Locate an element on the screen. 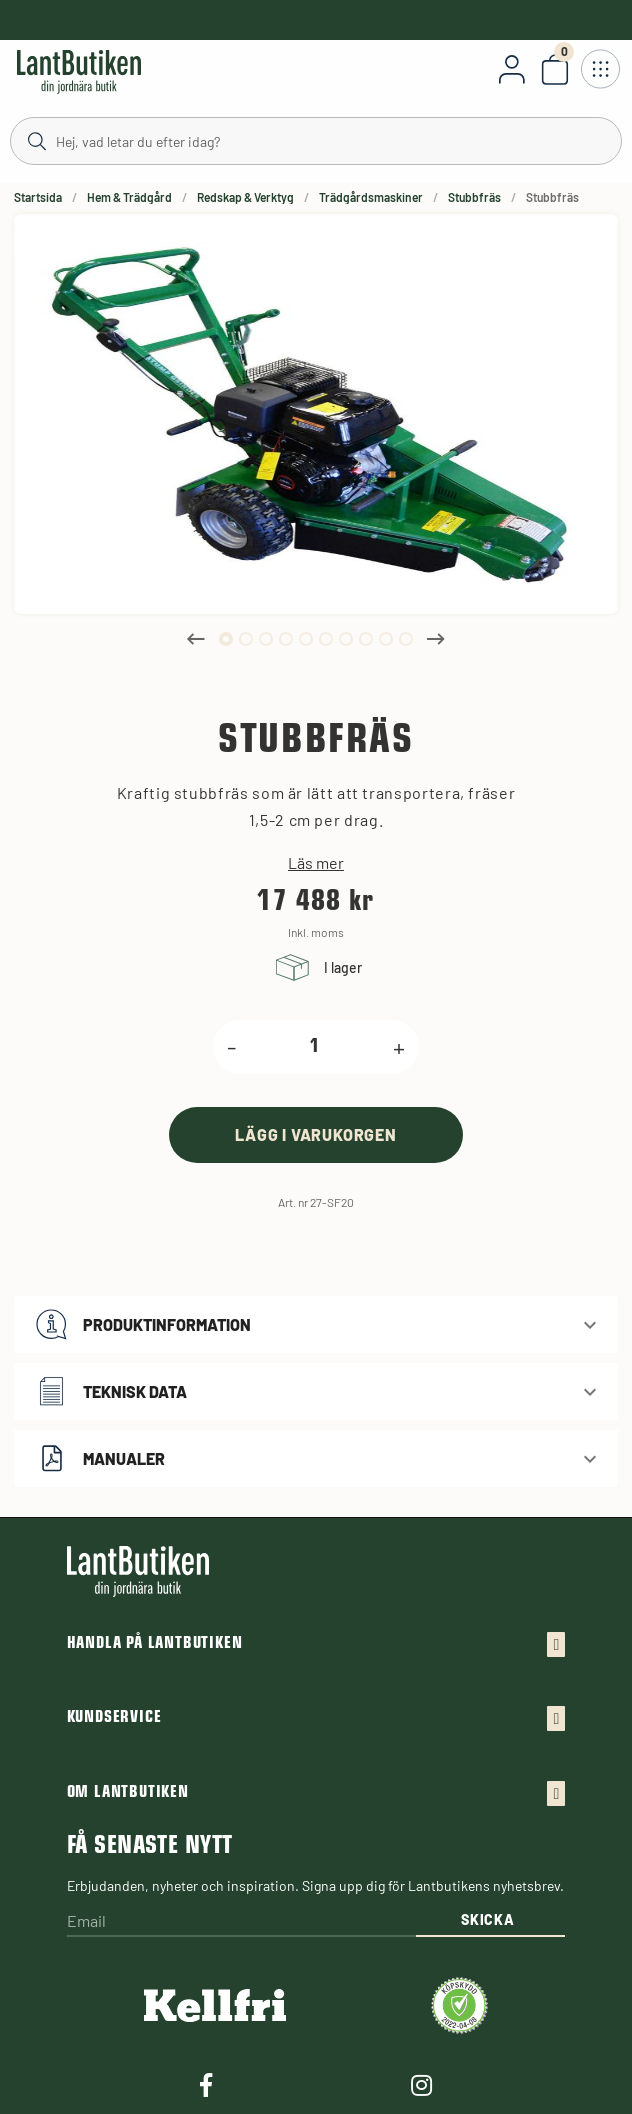  Läs mer is located at coordinates (316, 863).